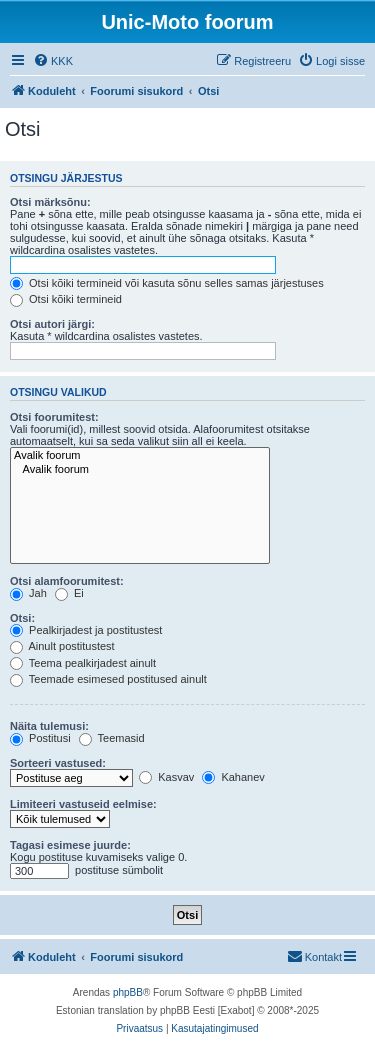 The width and height of the screenshot is (375, 1048). Describe the element at coordinates (166, 777) in the screenshot. I see `Kasvav` at that location.